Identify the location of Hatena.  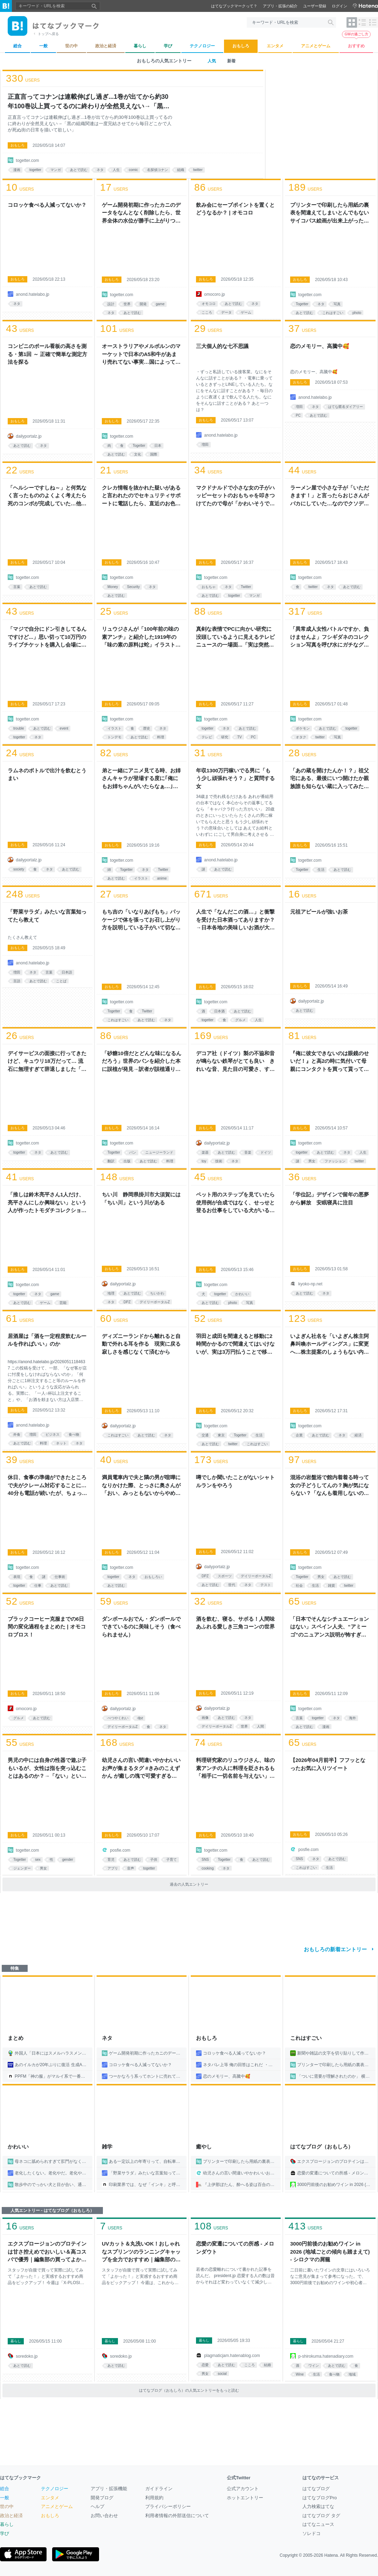
(331, 2555).